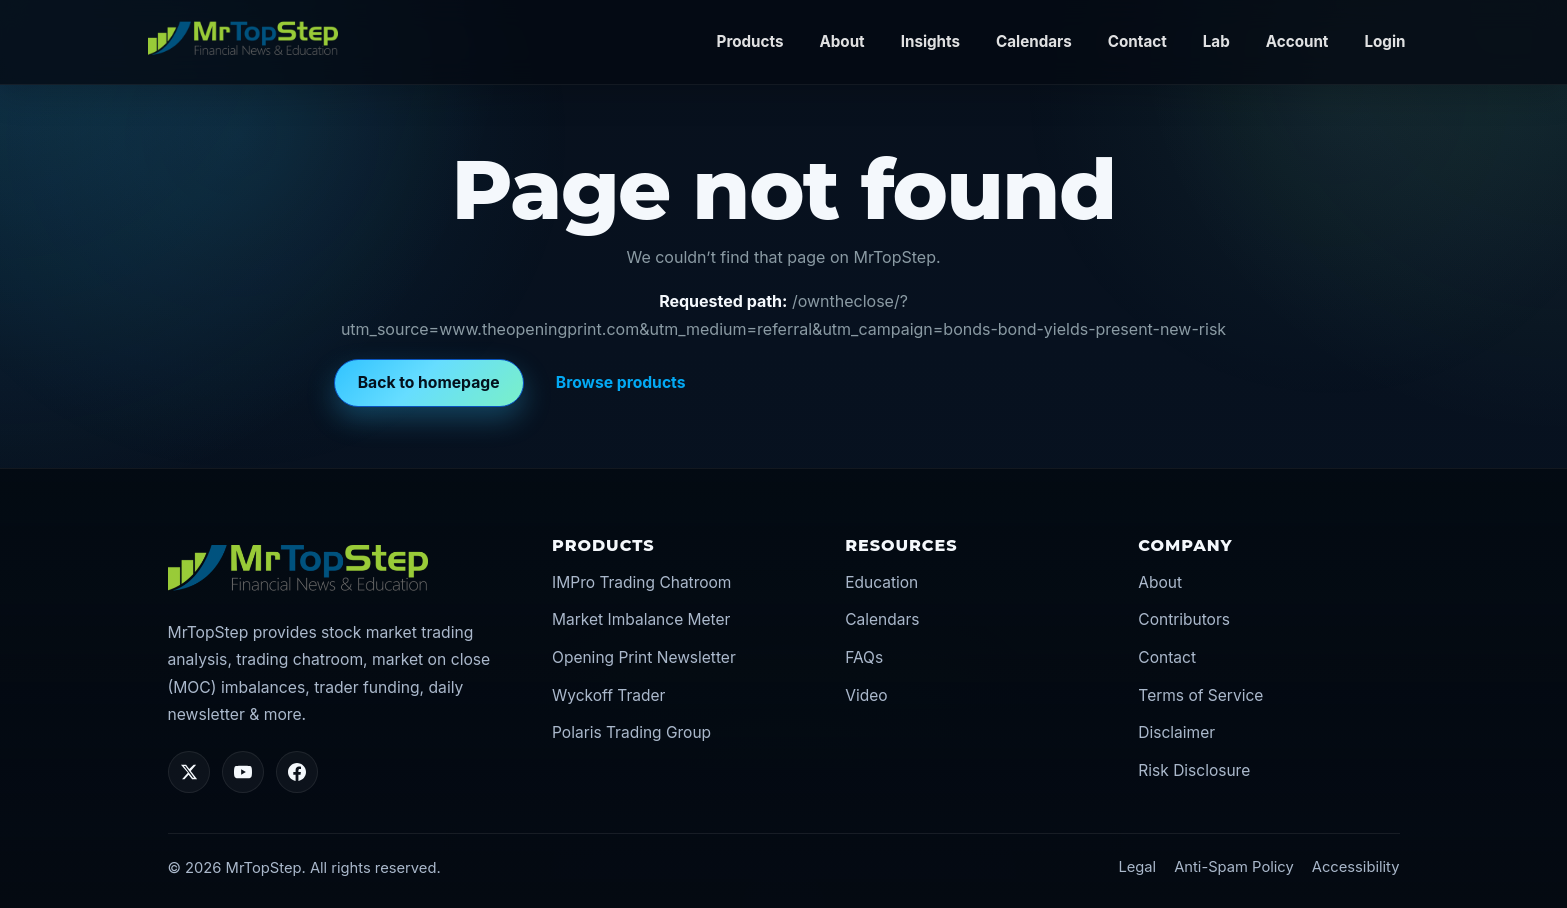 The width and height of the screenshot is (1567, 908). Describe the element at coordinates (1184, 619) in the screenshot. I see `Contributors` at that location.